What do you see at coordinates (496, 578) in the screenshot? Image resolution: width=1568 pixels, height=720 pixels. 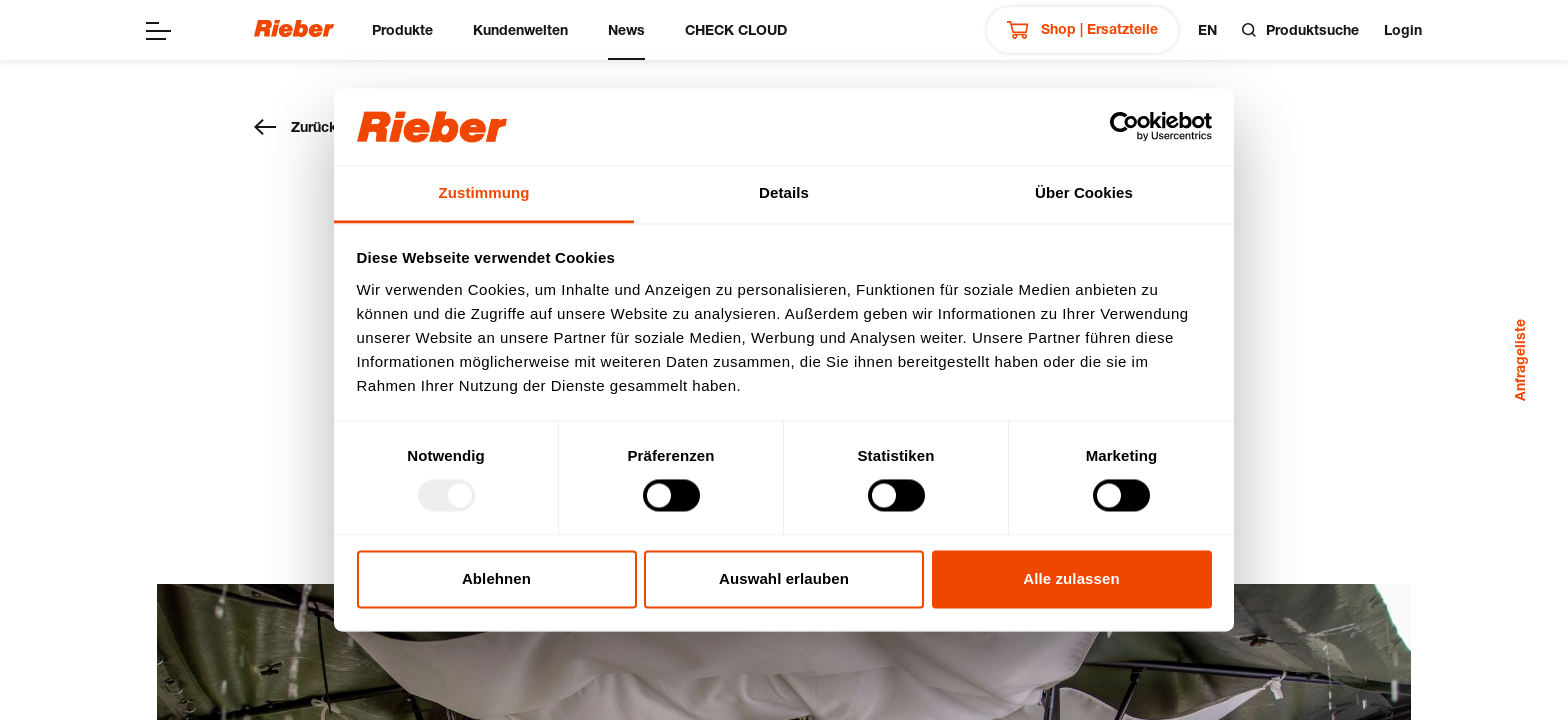 I see `Ablehnen` at bounding box center [496, 578].